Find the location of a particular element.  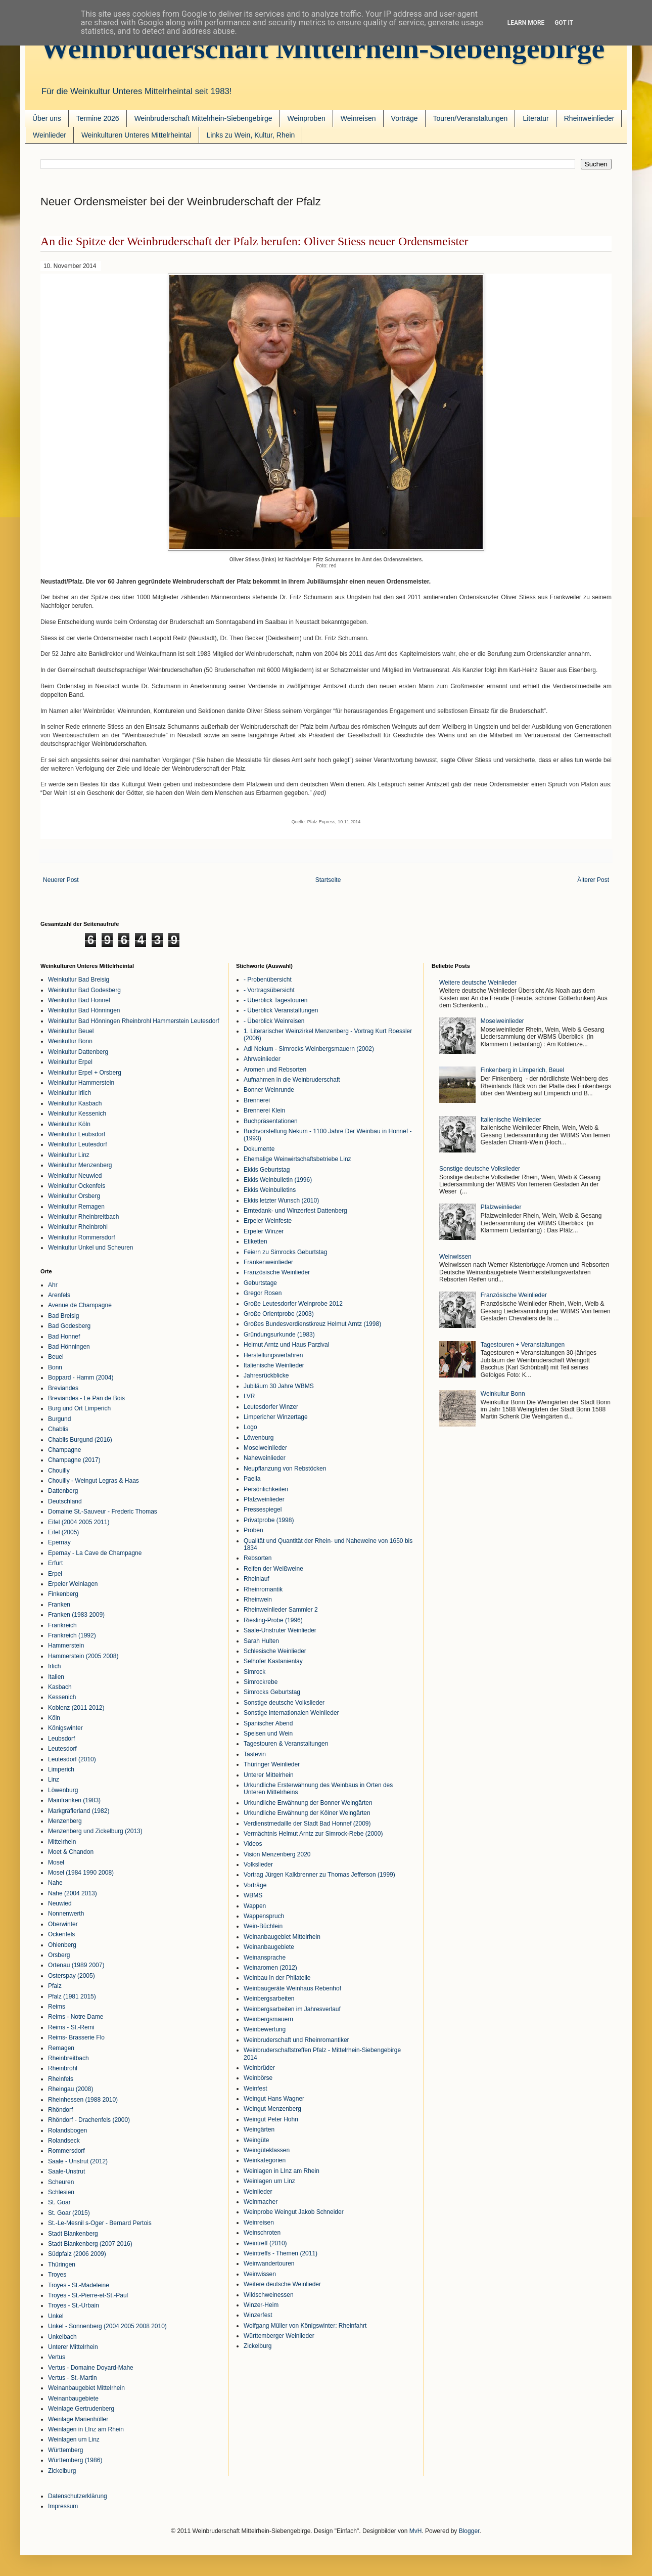

Weinkultur Bonn is located at coordinates (70, 1041).